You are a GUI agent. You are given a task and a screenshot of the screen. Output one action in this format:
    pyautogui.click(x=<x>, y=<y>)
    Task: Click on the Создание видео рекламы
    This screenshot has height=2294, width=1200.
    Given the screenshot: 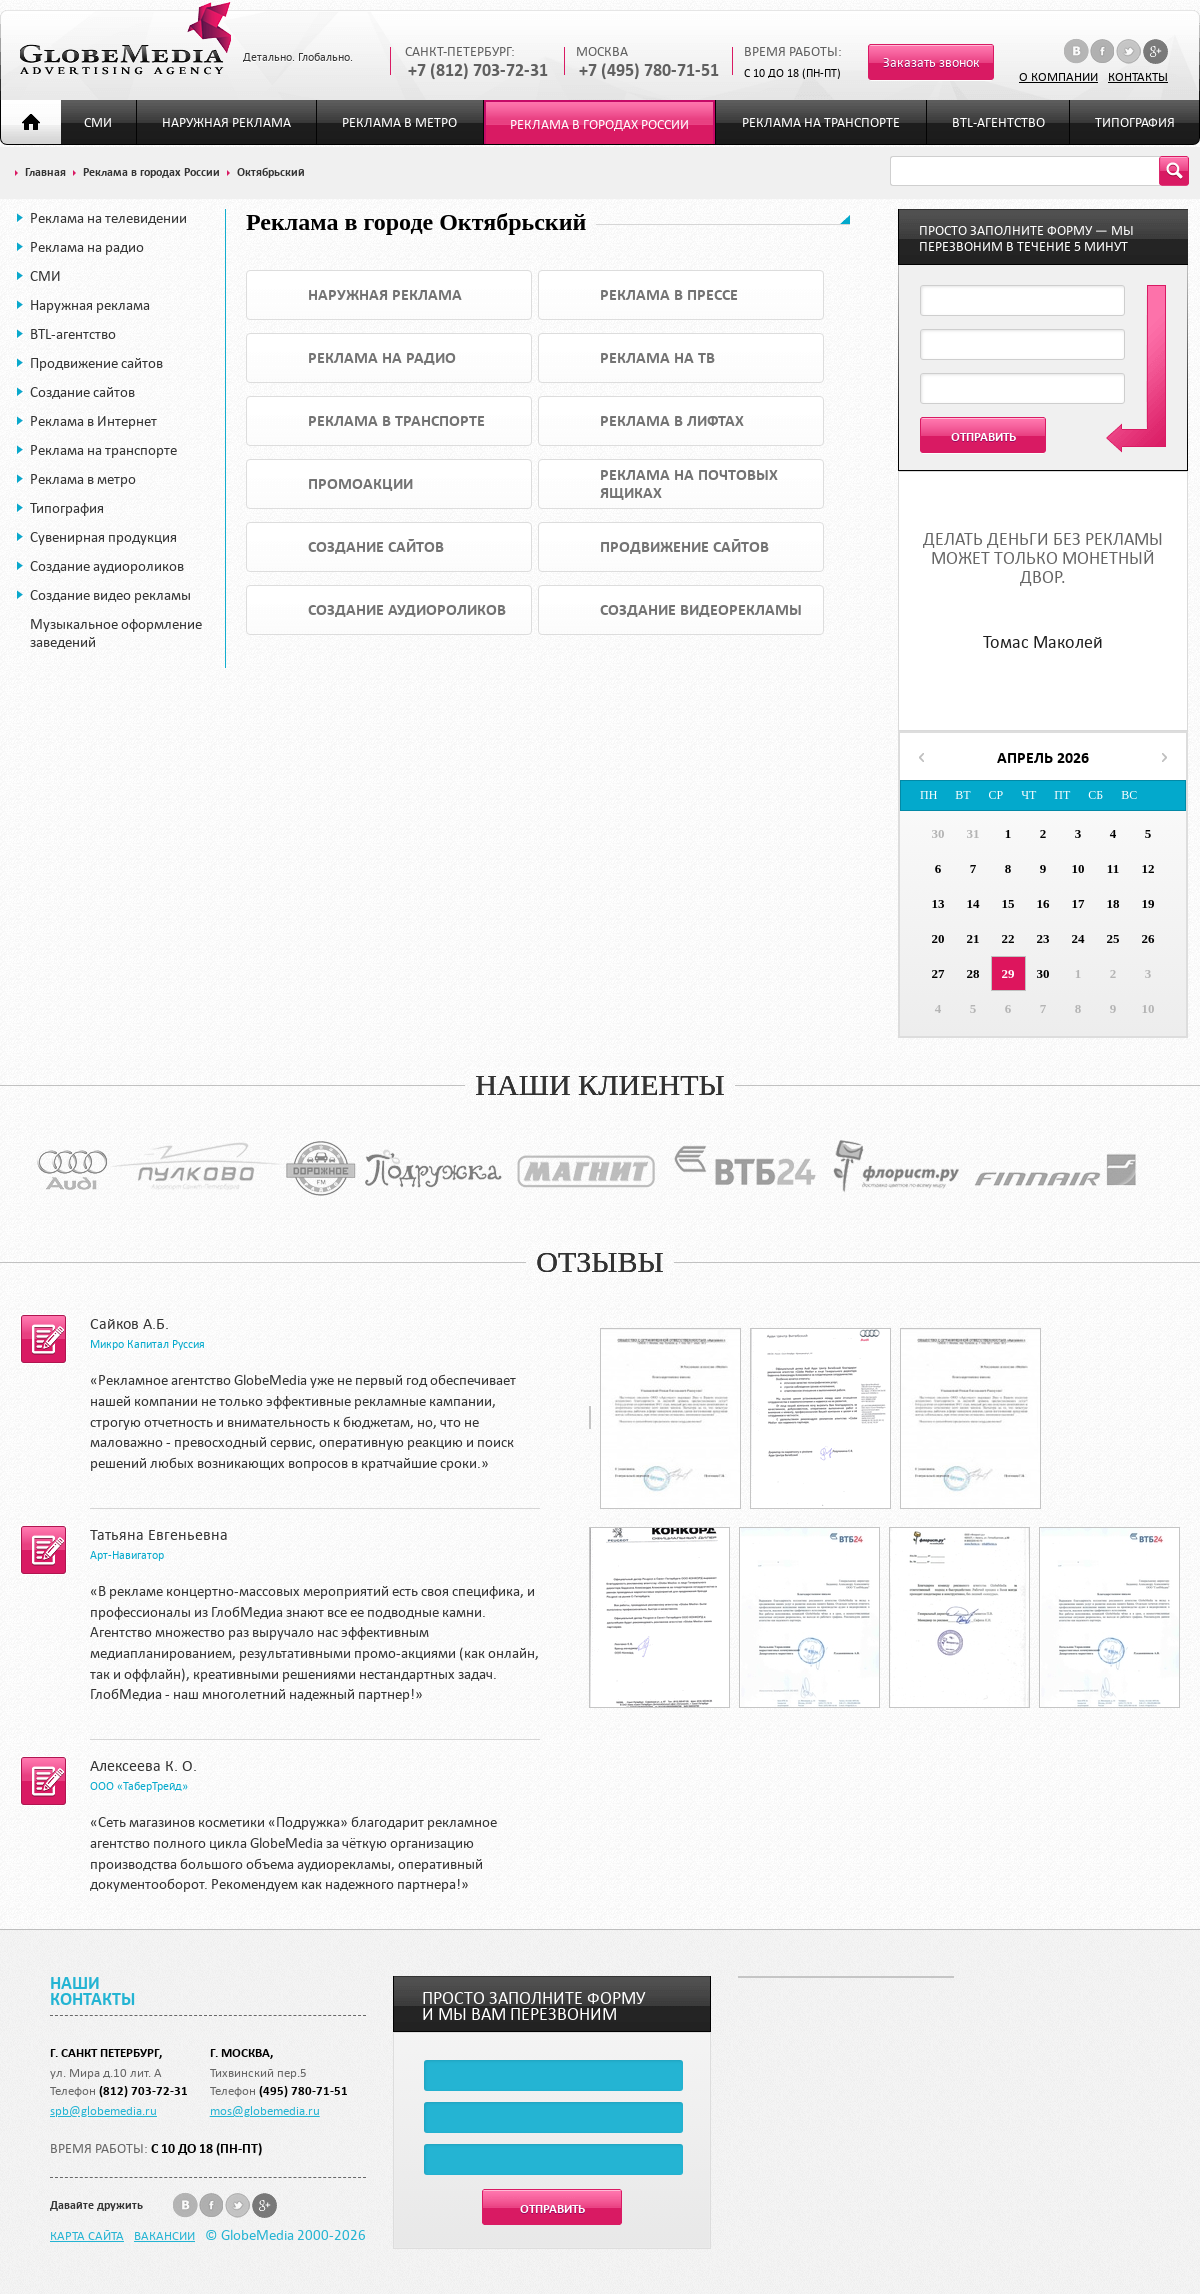 What is the action you would take?
    pyautogui.click(x=110, y=595)
    